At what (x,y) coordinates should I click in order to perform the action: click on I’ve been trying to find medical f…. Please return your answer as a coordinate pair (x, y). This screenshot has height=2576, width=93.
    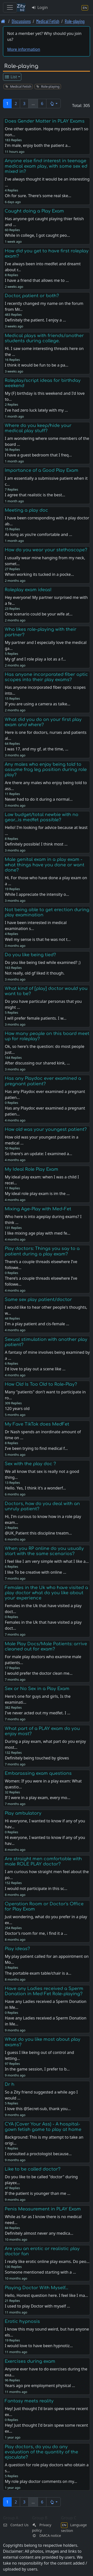
    Looking at the image, I should click on (36, 1448).